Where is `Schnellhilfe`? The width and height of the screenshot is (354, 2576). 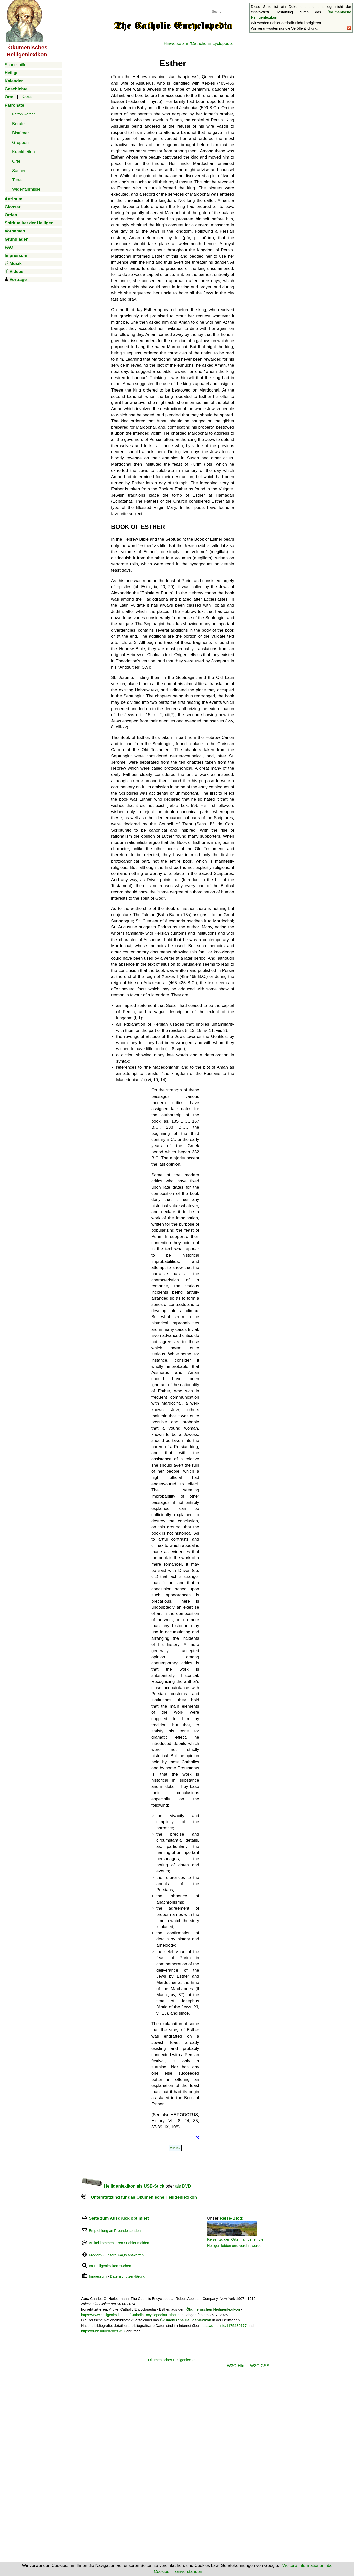
Schnellhilfe is located at coordinates (15, 64).